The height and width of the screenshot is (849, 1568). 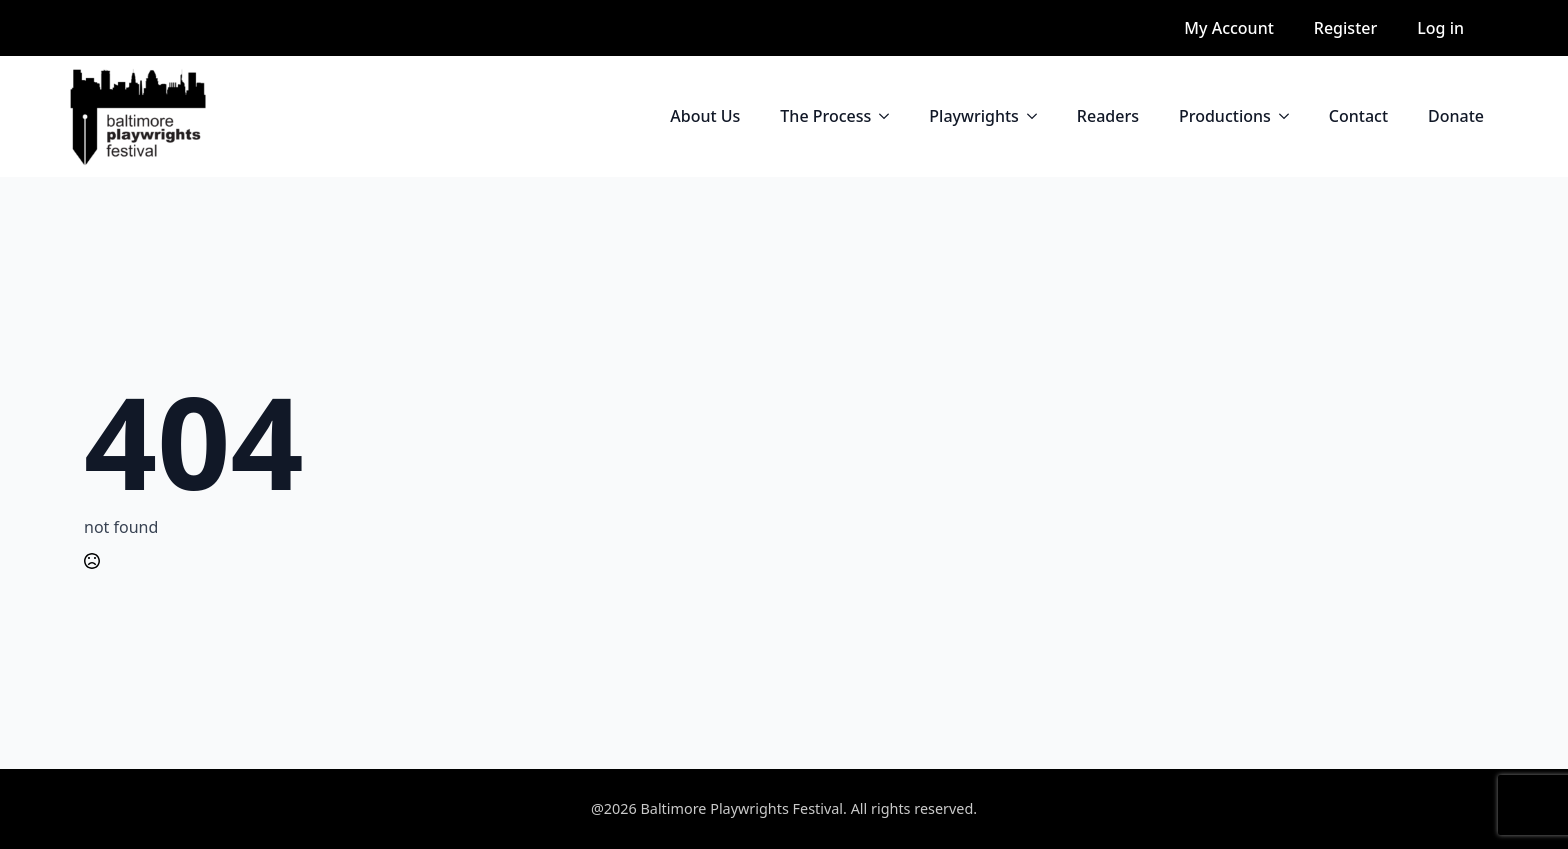 What do you see at coordinates (1358, 116) in the screenshot?
I see `Contact` at bounding box center [1358, 116].